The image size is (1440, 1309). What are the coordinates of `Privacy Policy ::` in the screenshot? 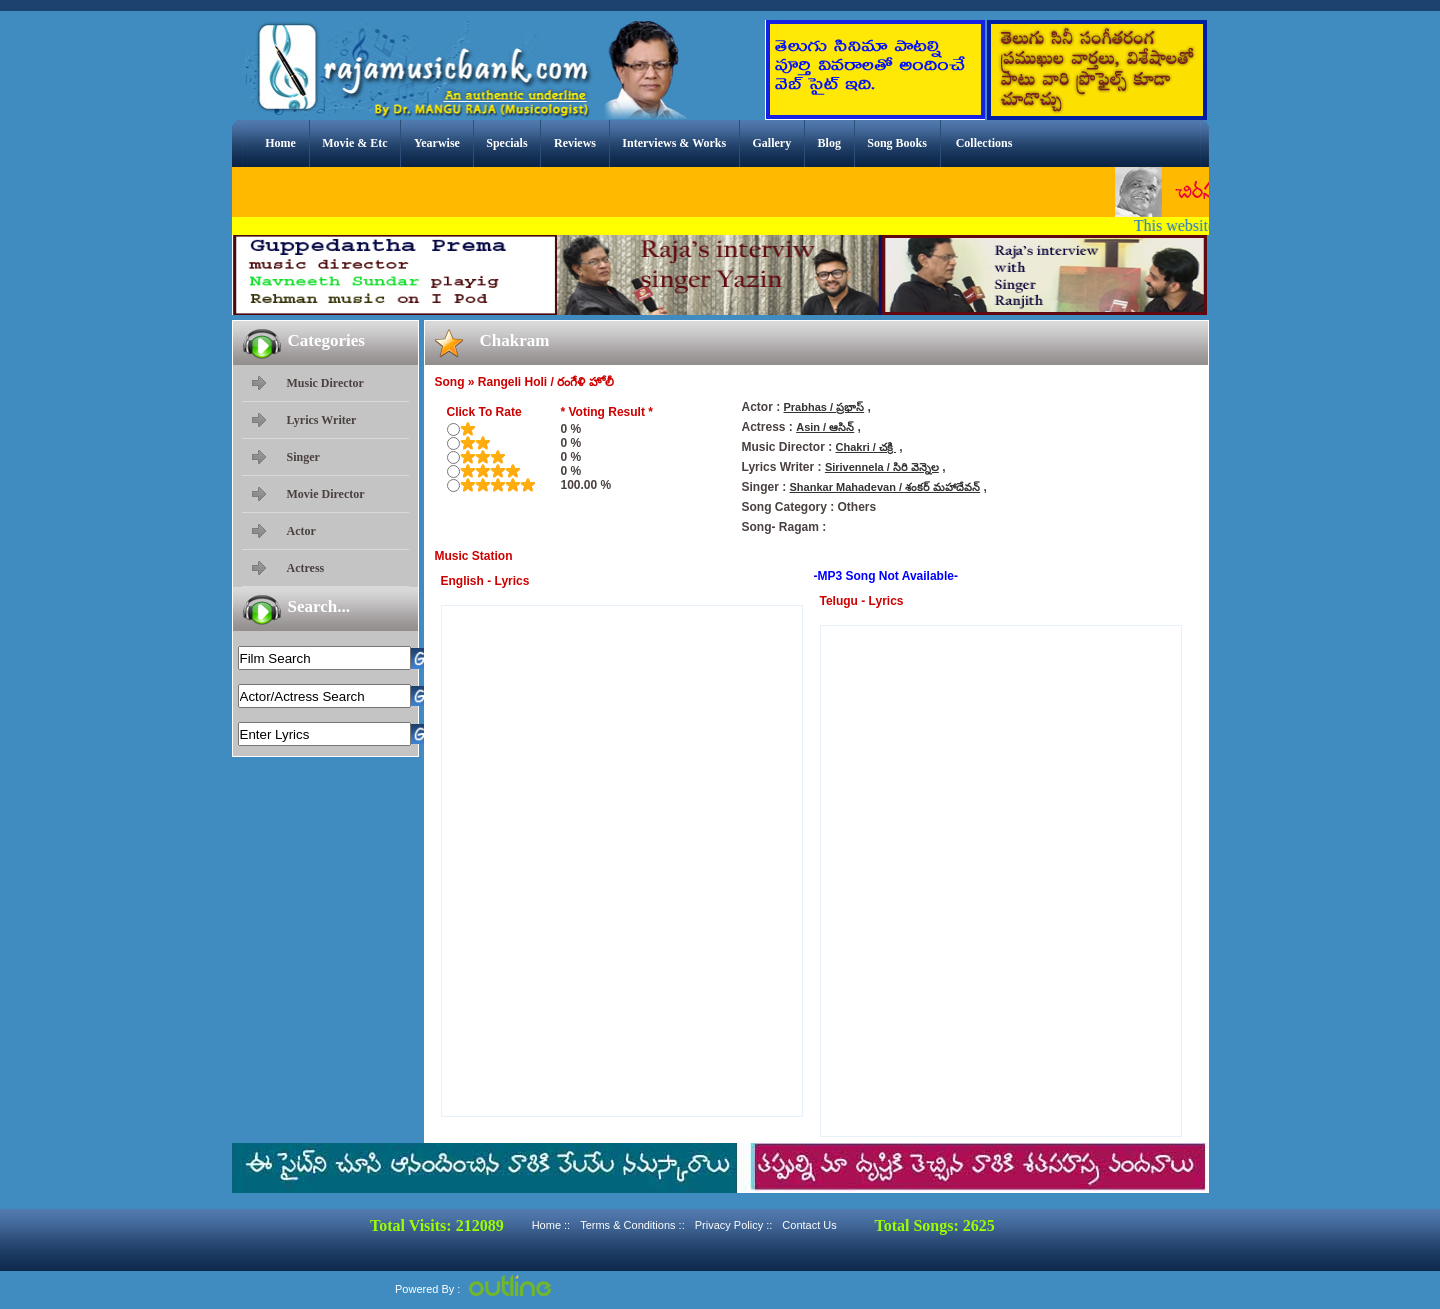 It's located at (734, 1225).